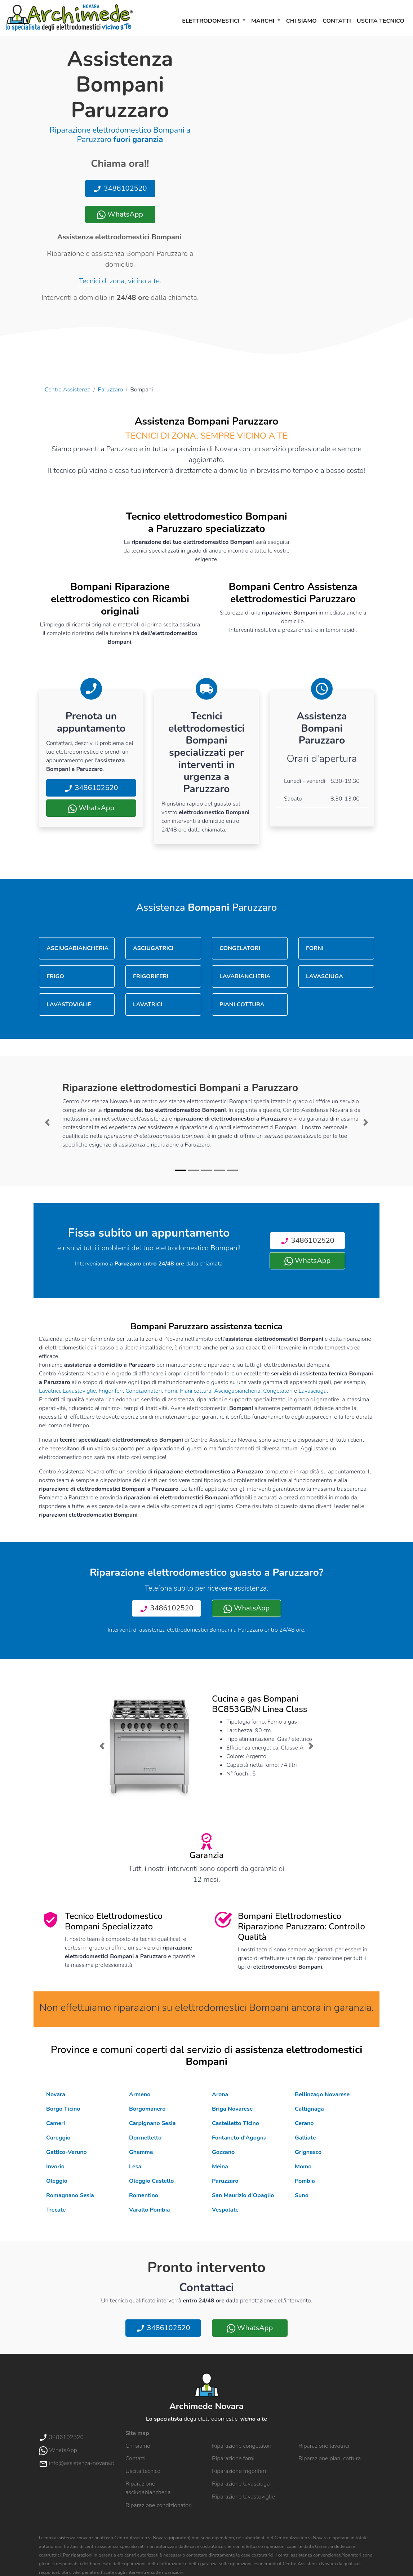 The width and height of the screenshot is (413, 2576). Describe the element at coordinates (110, 390) in the screenshot. I see `Paruzzaro` at that location.